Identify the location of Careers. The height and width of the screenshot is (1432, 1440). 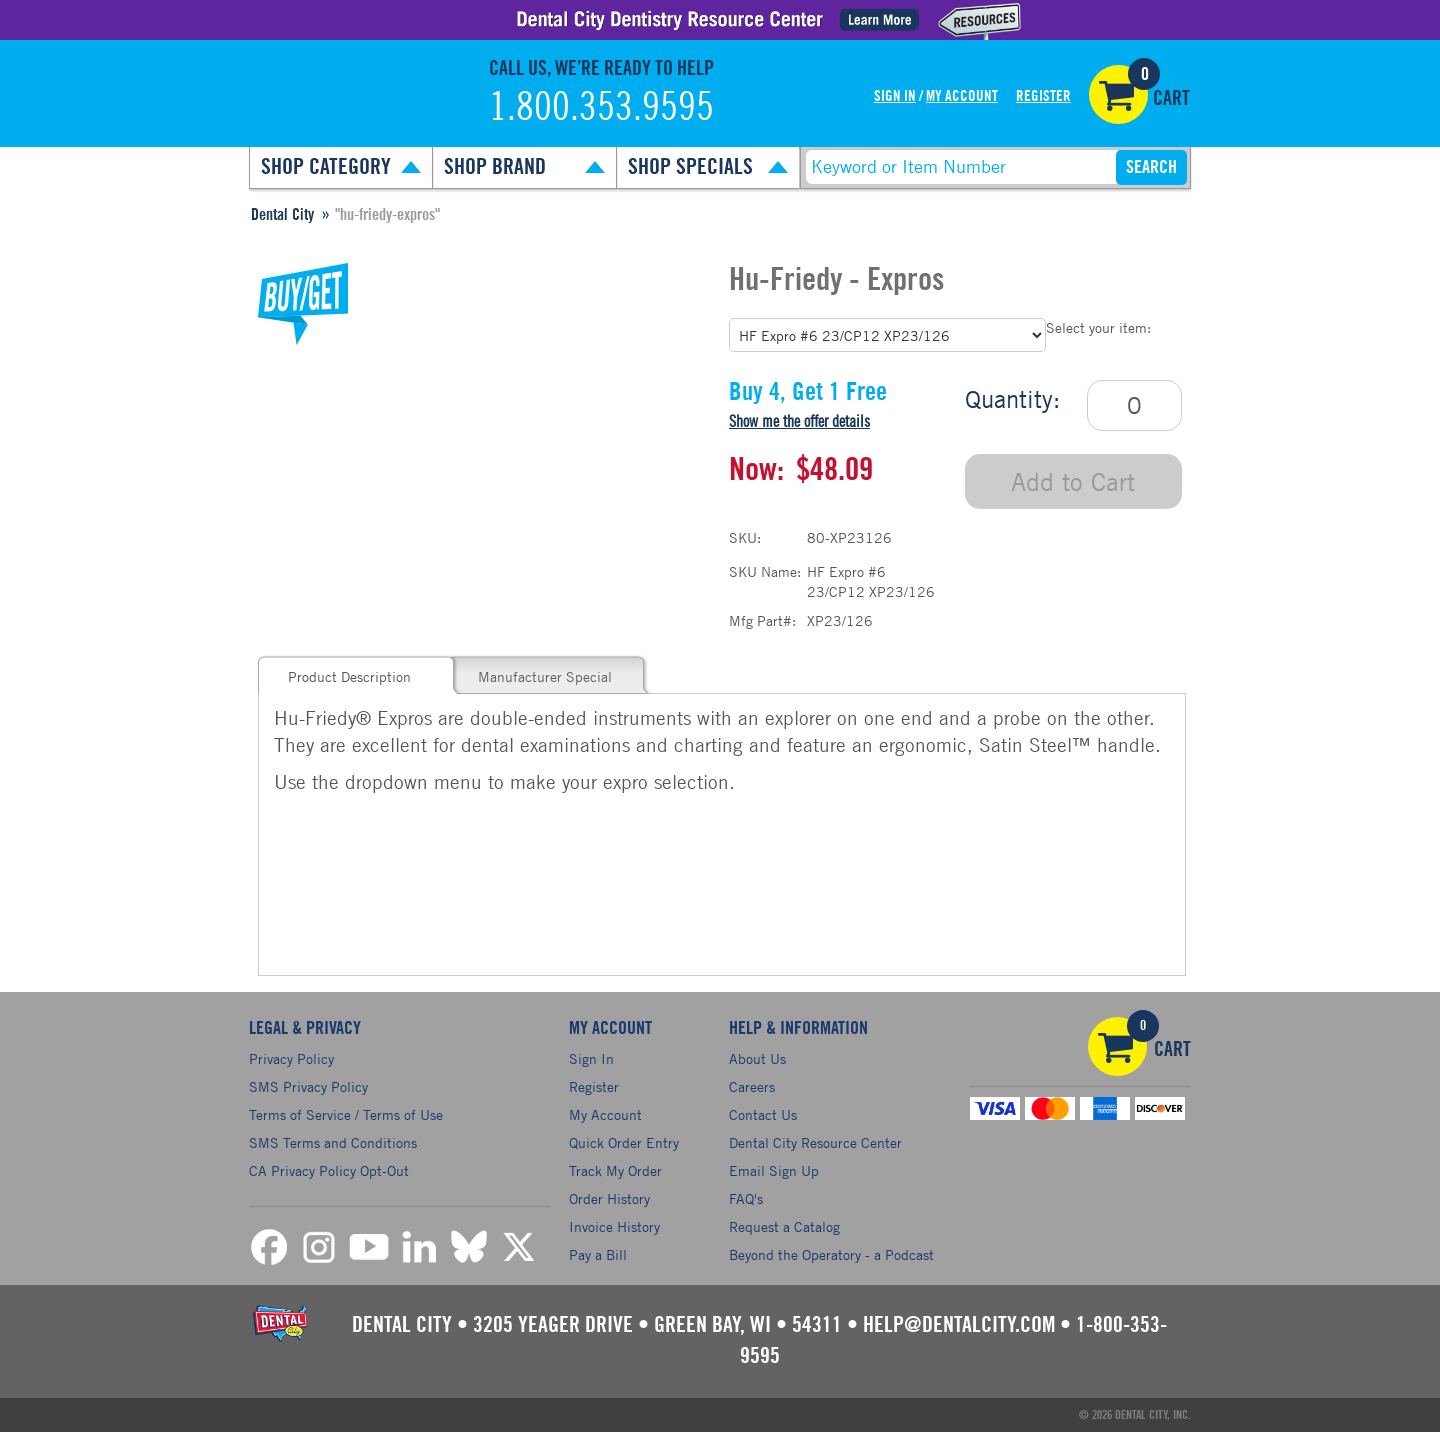
(752, 1086).